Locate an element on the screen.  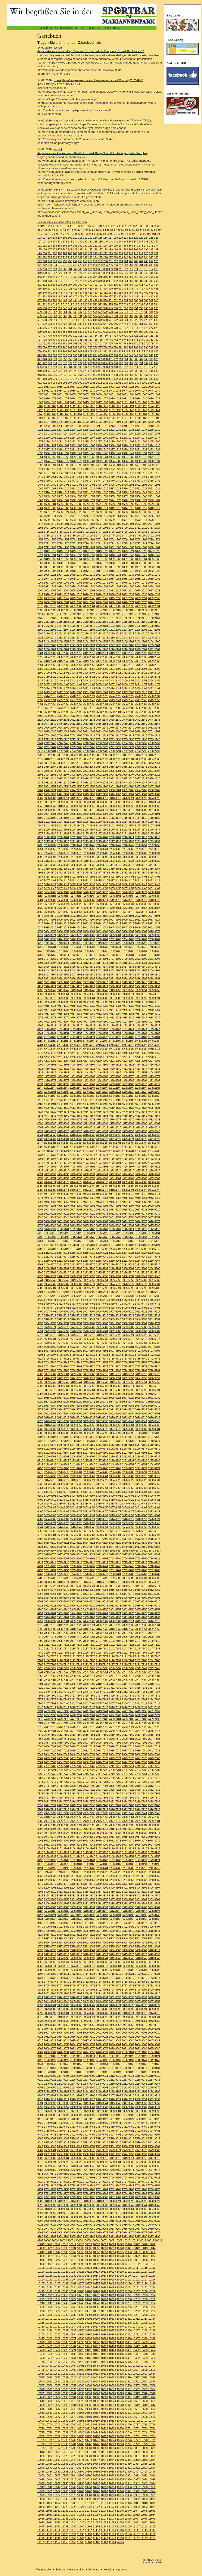
4721 is located at coordinates (66, 1151).